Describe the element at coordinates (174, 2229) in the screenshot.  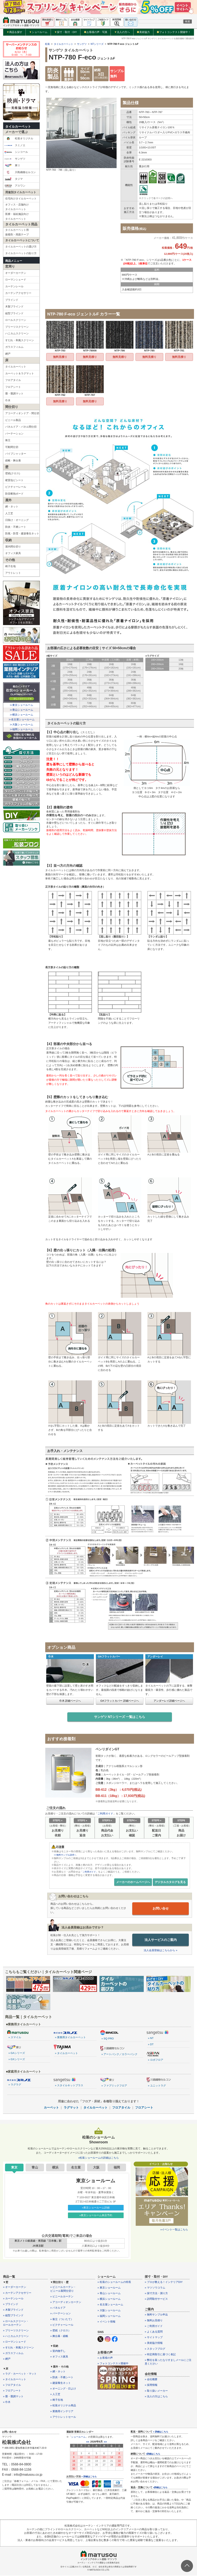
I see `»イベント一覧はこちら` at that location.